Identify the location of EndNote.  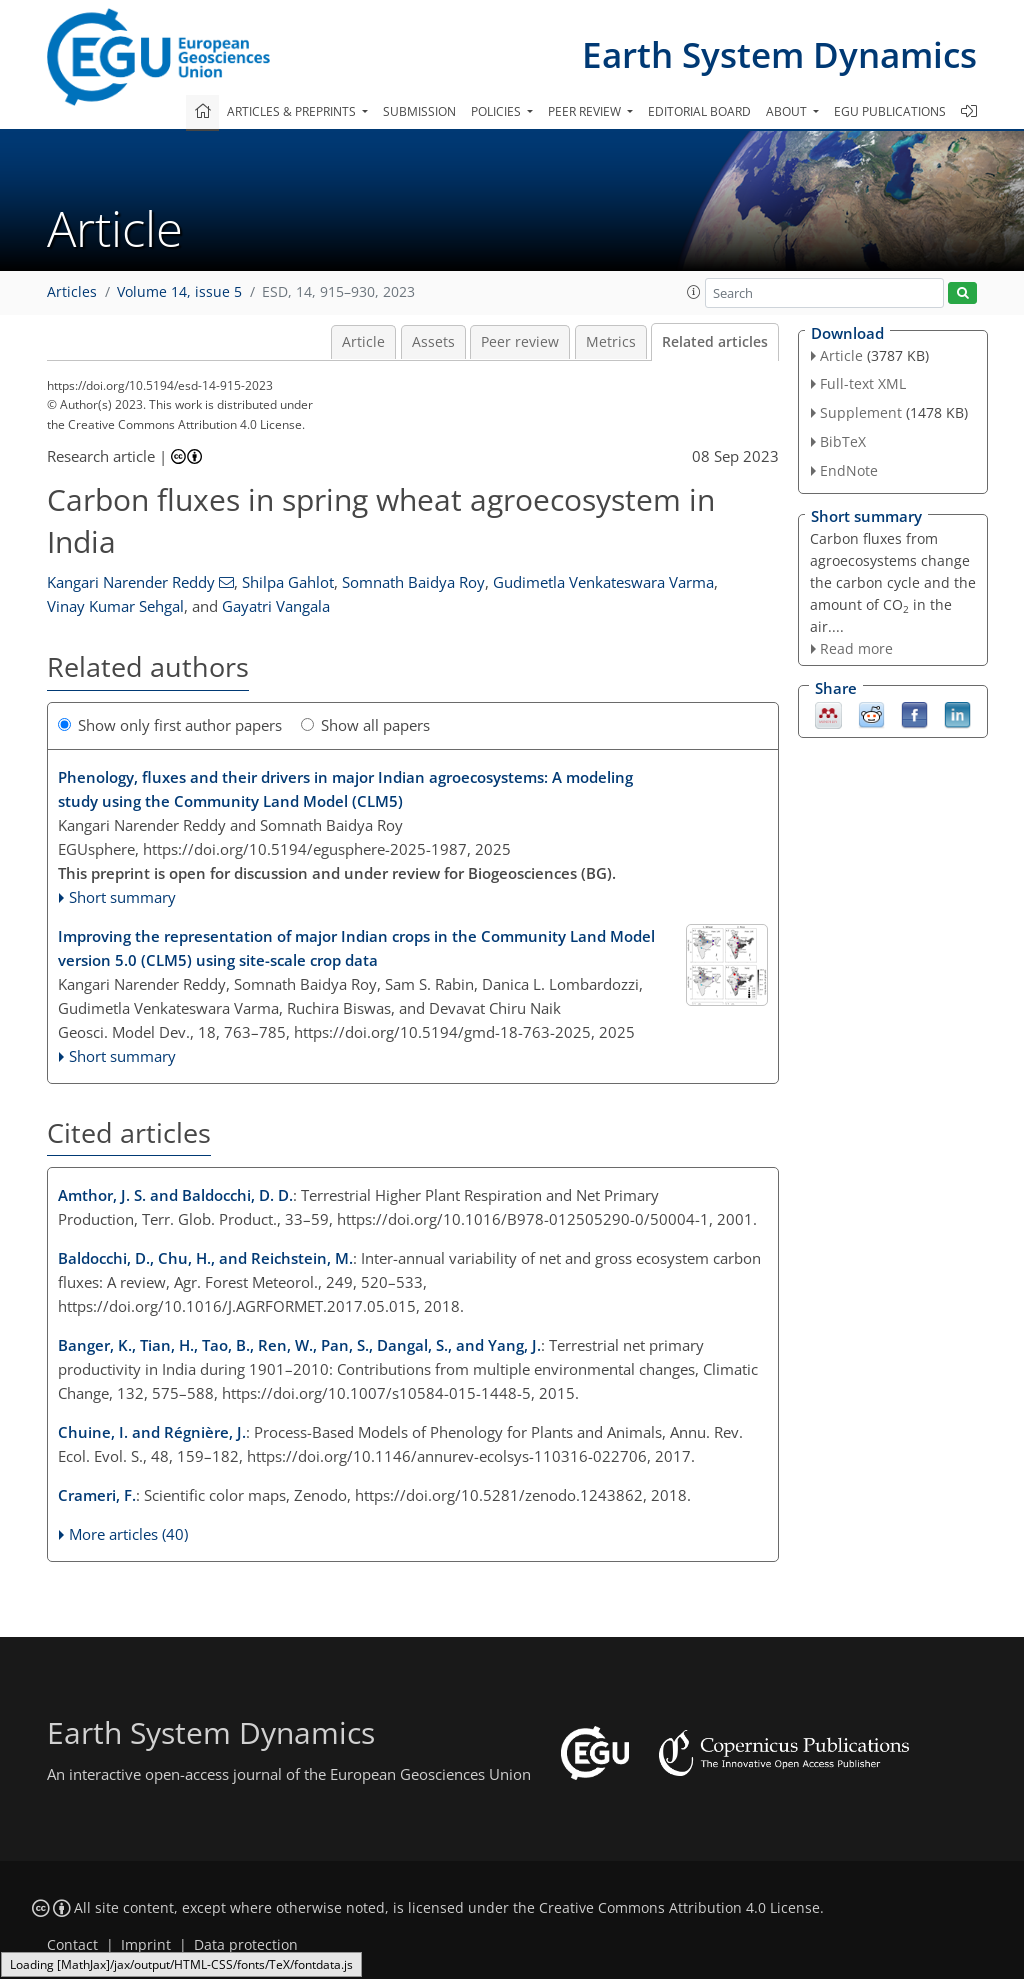
(849, 470).